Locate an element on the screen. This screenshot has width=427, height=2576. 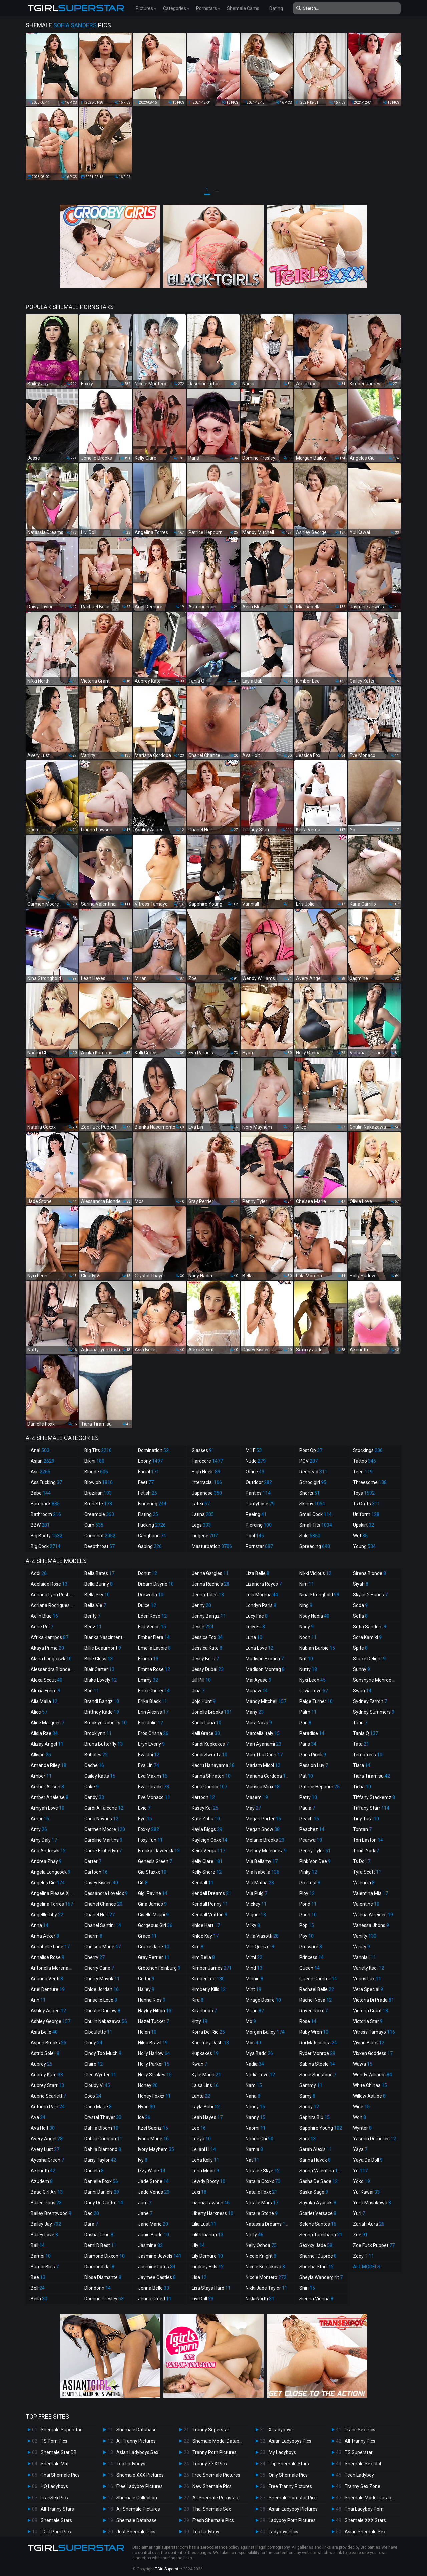
Nelly Ochoa is located at coordinates (261, 2245).